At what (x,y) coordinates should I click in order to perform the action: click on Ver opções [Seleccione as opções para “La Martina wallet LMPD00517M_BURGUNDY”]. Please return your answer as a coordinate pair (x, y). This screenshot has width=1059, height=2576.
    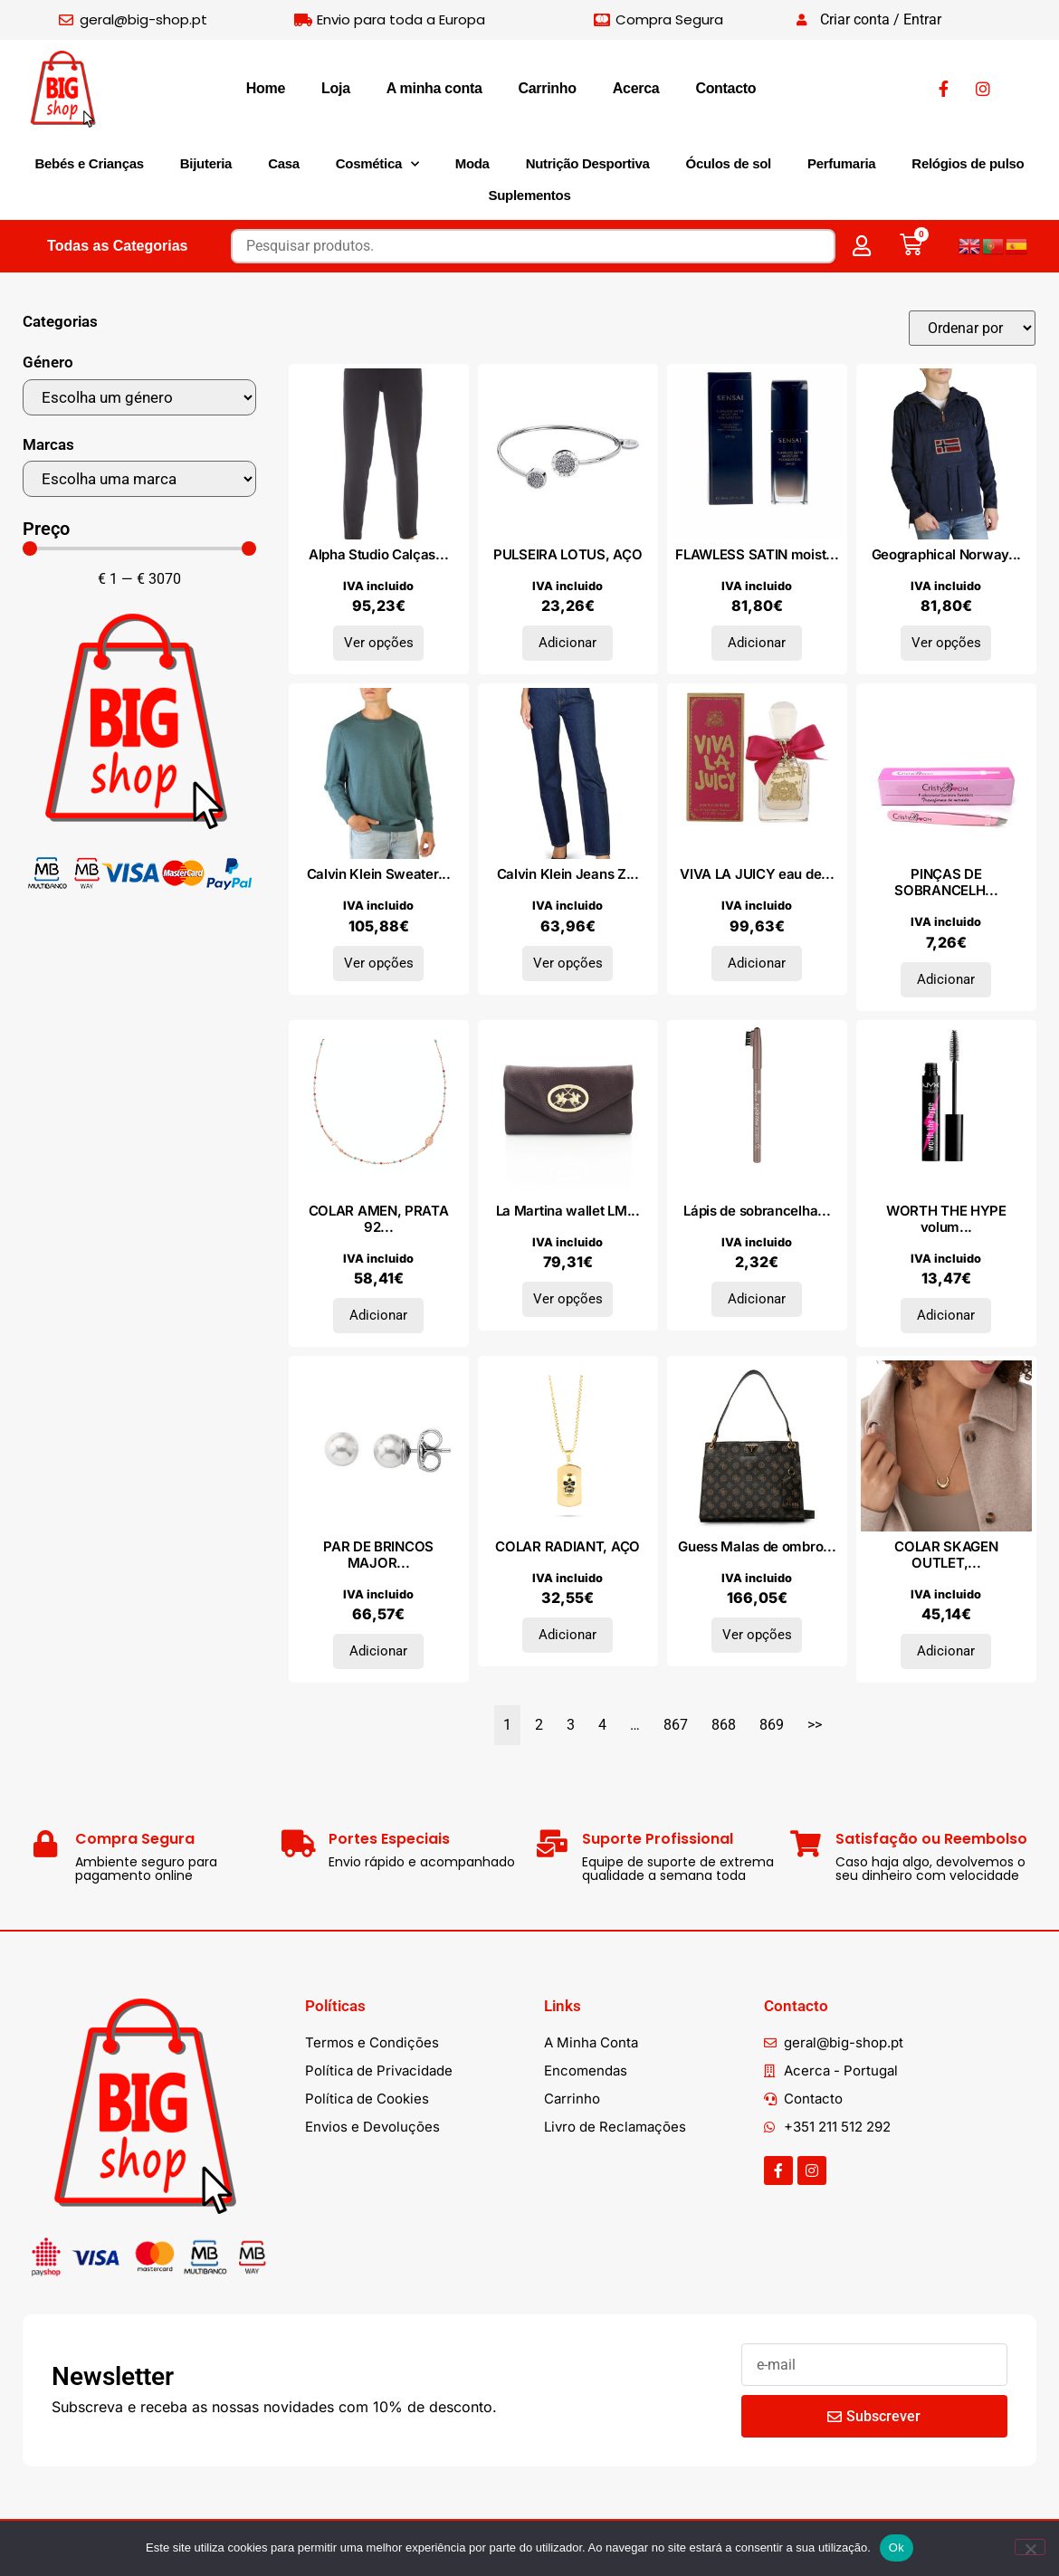
    Looking at the image, I should click on (568, 1299).